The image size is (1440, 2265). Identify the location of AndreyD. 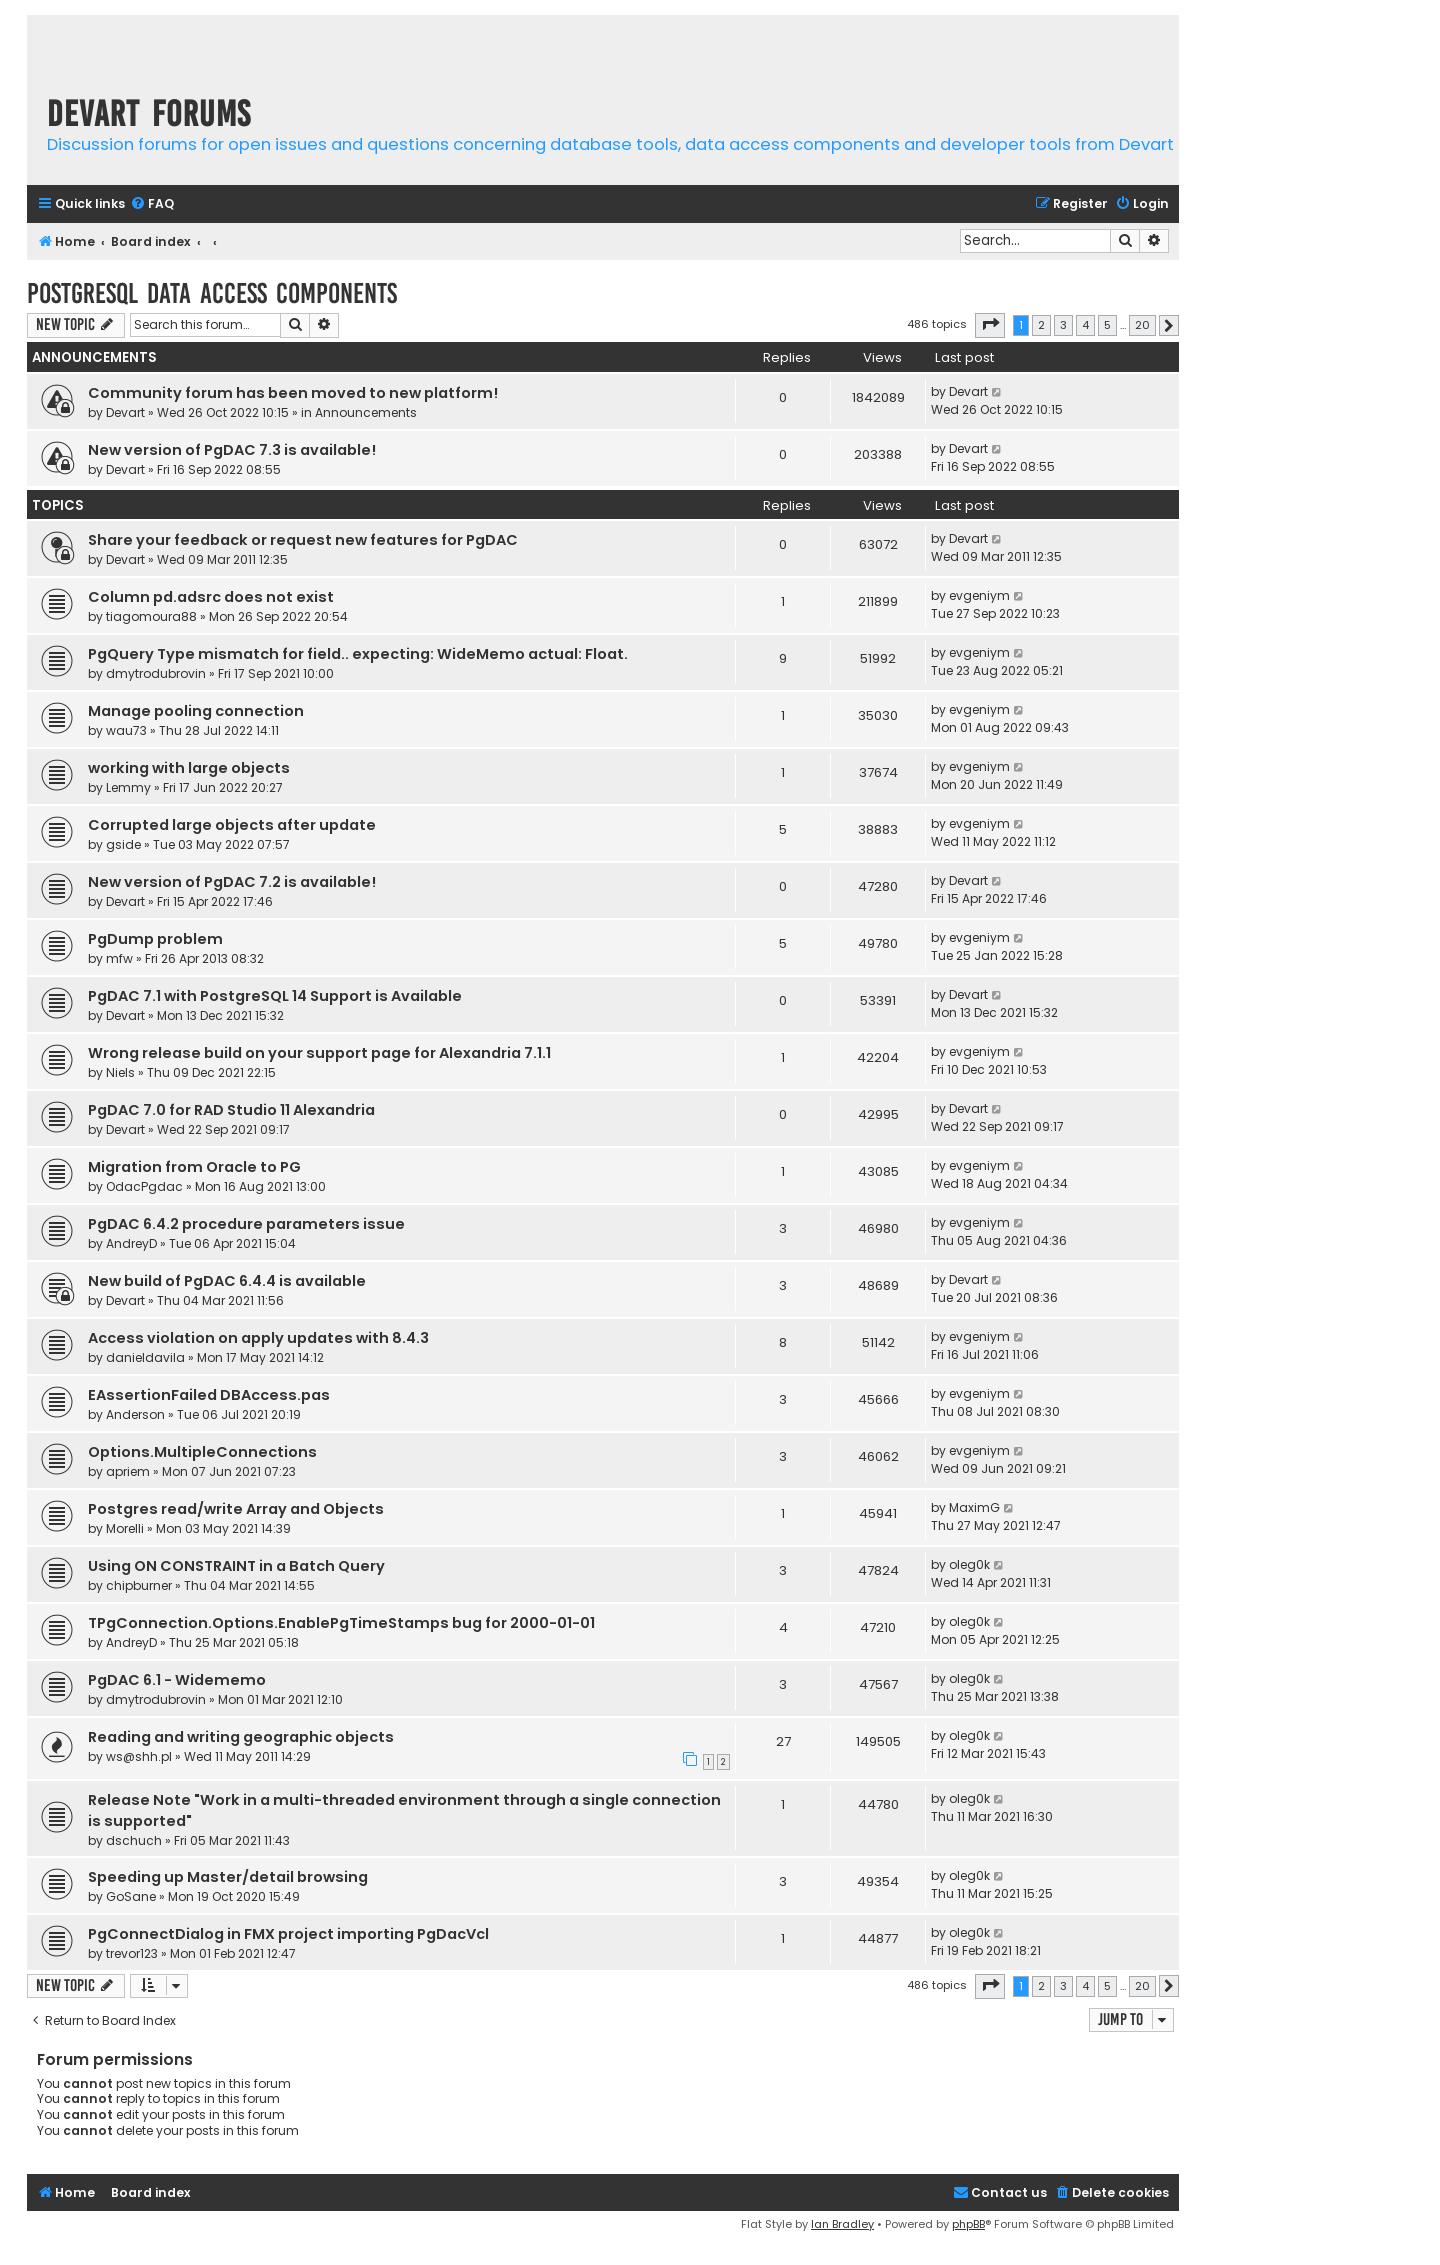
(131, 1243).